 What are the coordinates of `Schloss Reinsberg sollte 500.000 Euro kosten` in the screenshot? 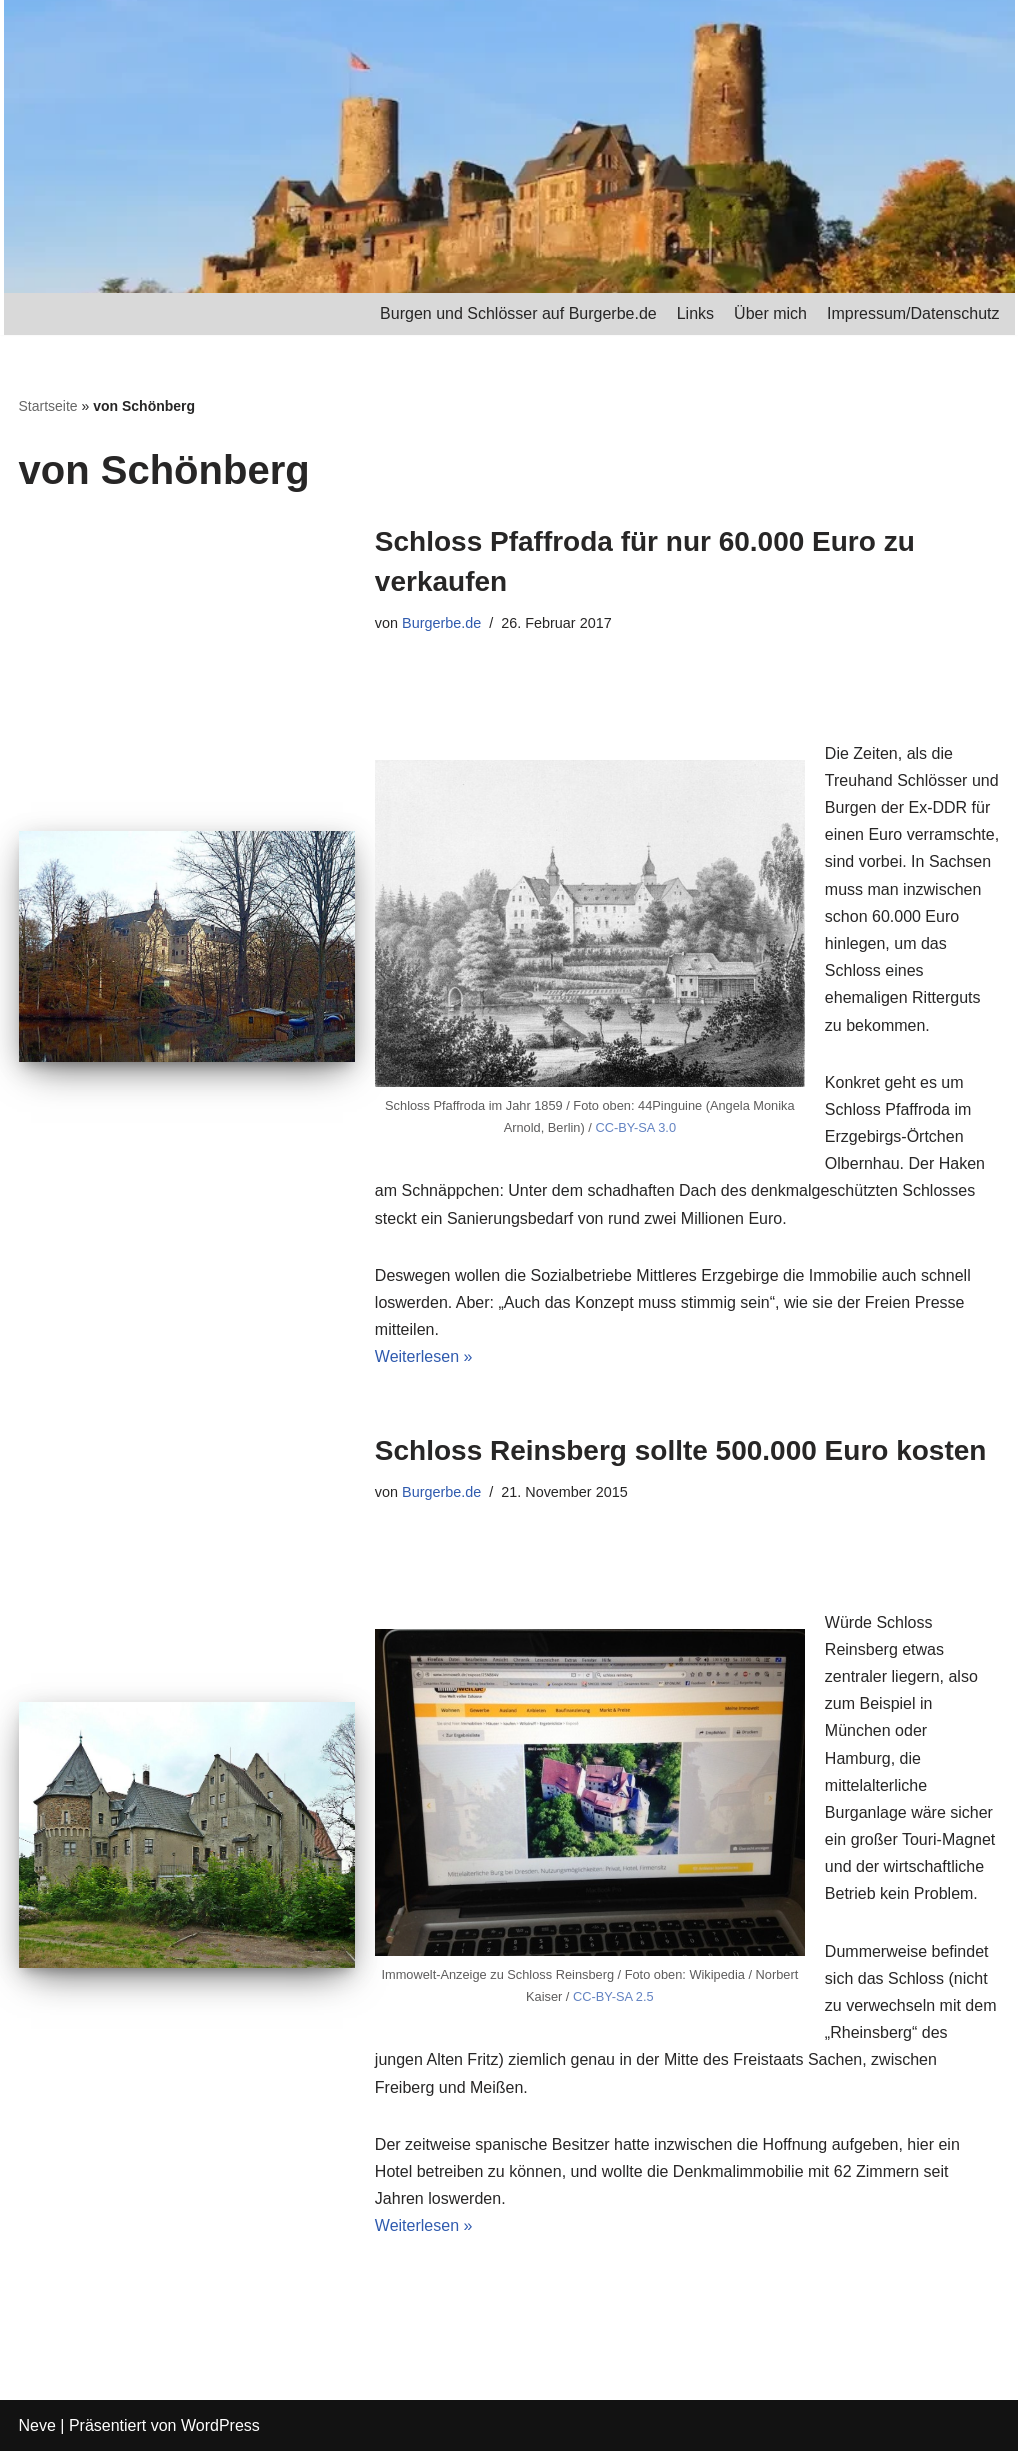 It's located at (681, 1450).